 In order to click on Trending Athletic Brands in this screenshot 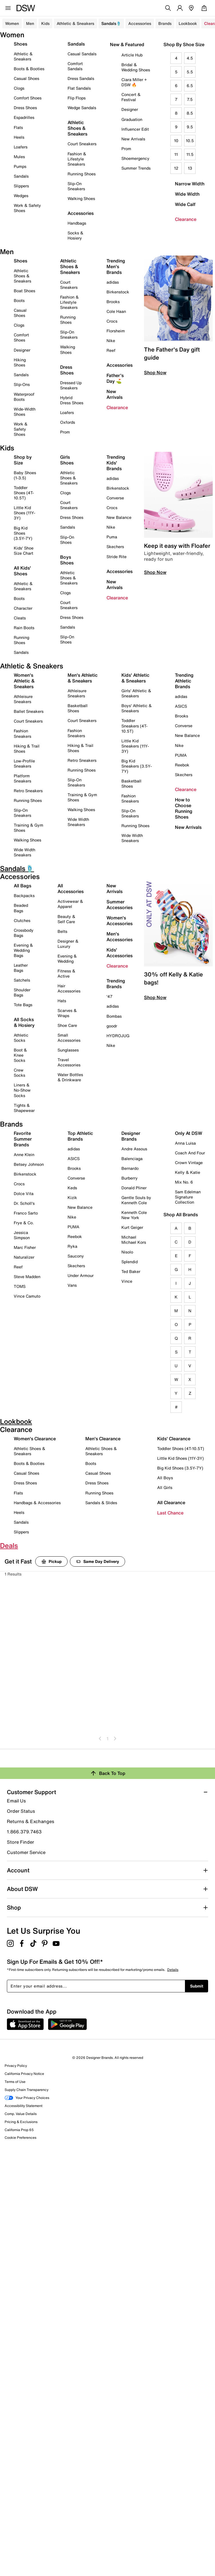, I will do `click(184, 681)`.